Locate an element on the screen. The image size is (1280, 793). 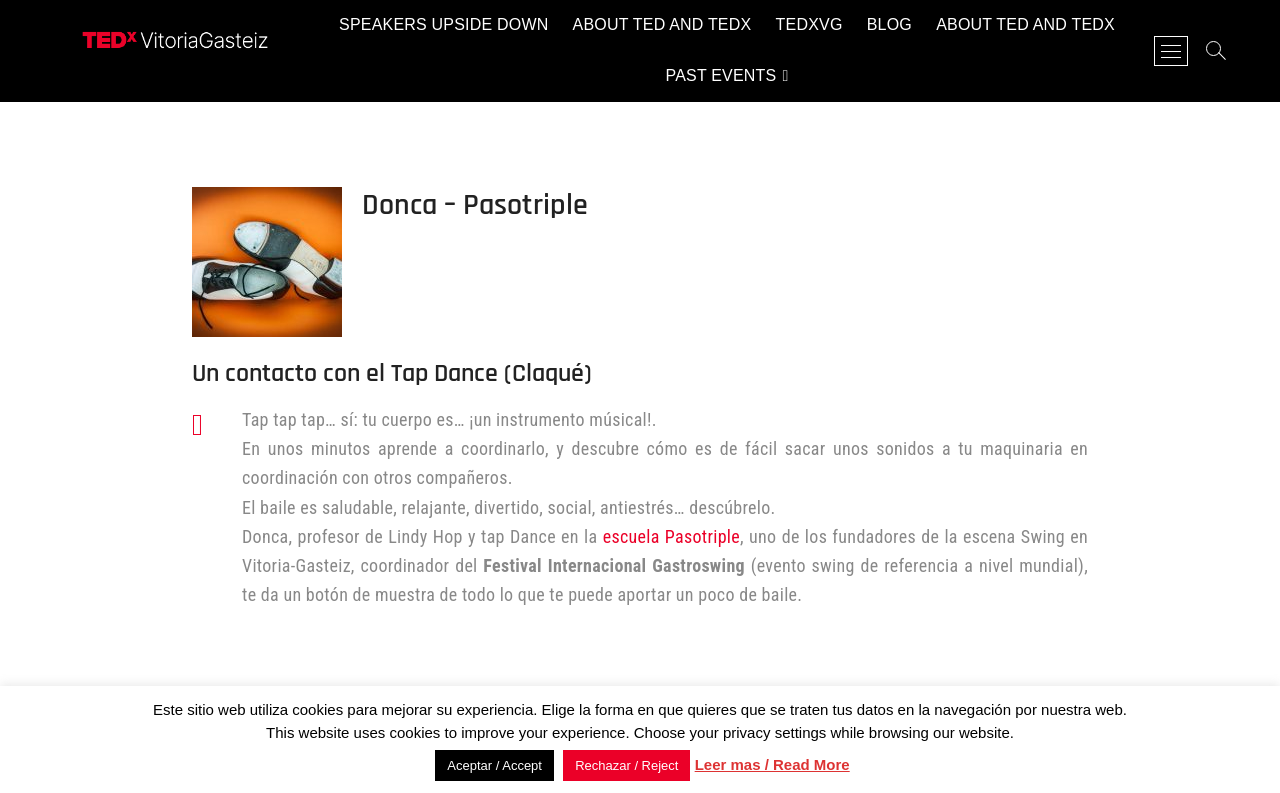
Speakers Upside Down is located at coordinates (443, 24).